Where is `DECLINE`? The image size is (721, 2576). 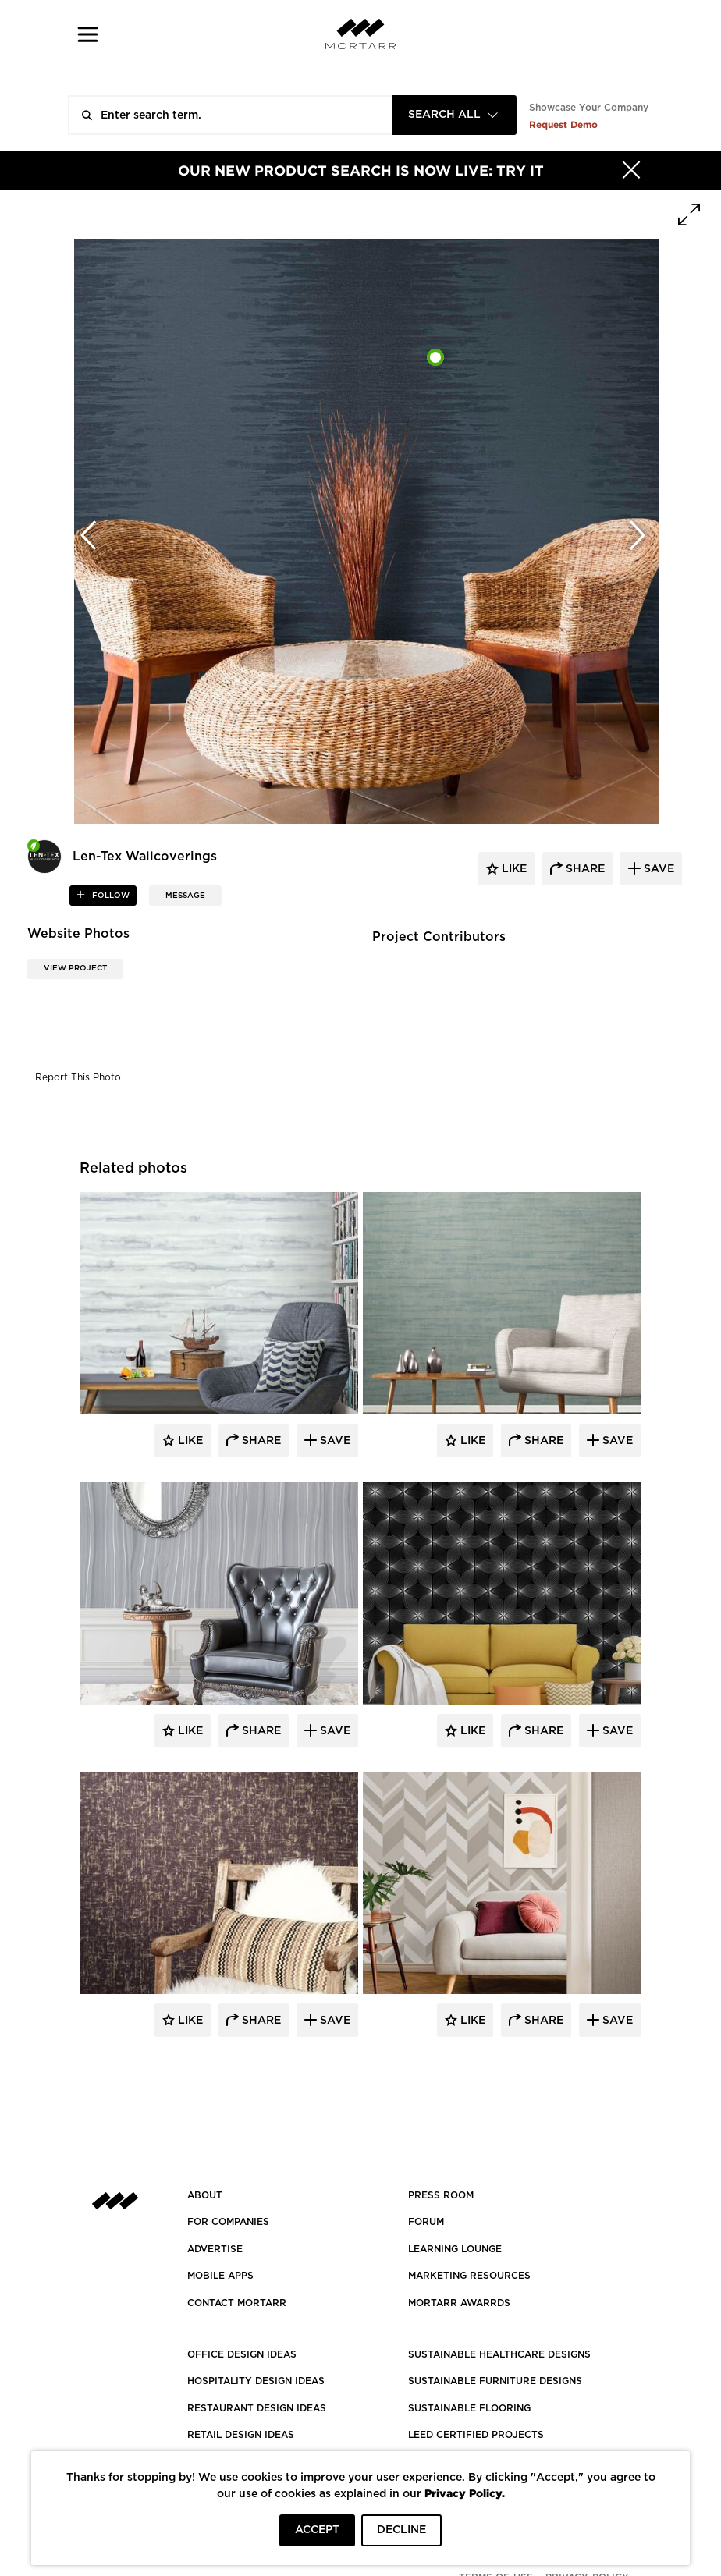
DECLINE is located at coordinates (401, 2530).